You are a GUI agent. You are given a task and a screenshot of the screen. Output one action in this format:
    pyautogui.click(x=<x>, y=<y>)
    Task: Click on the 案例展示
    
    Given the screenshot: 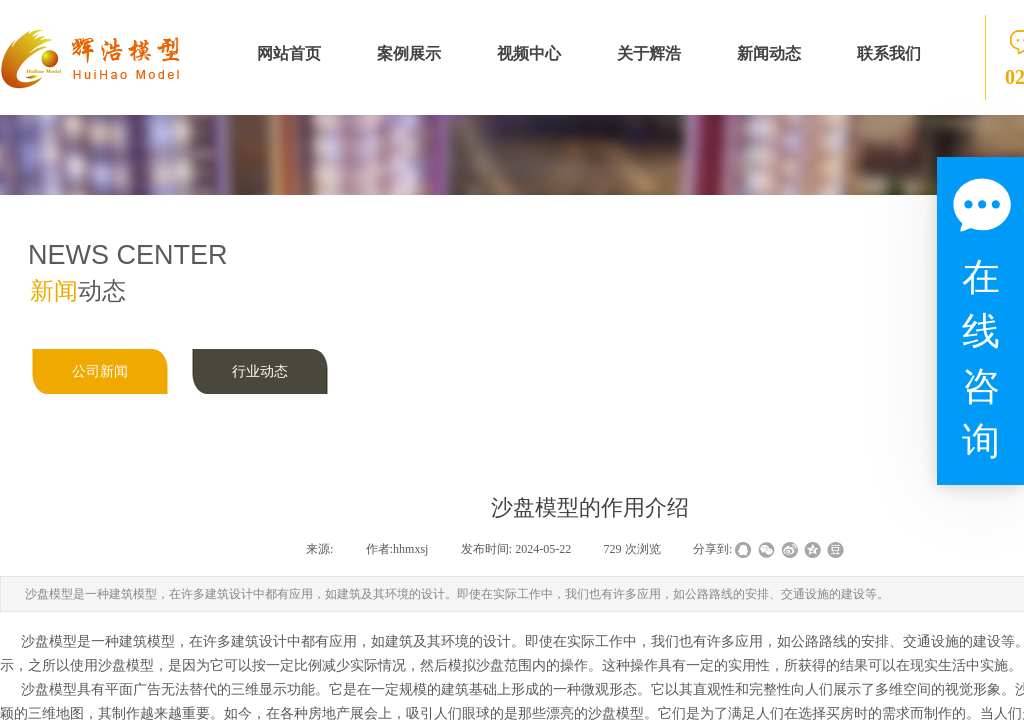 What is the action you would take?
    pyautogui.click(x=409, y=53)
    